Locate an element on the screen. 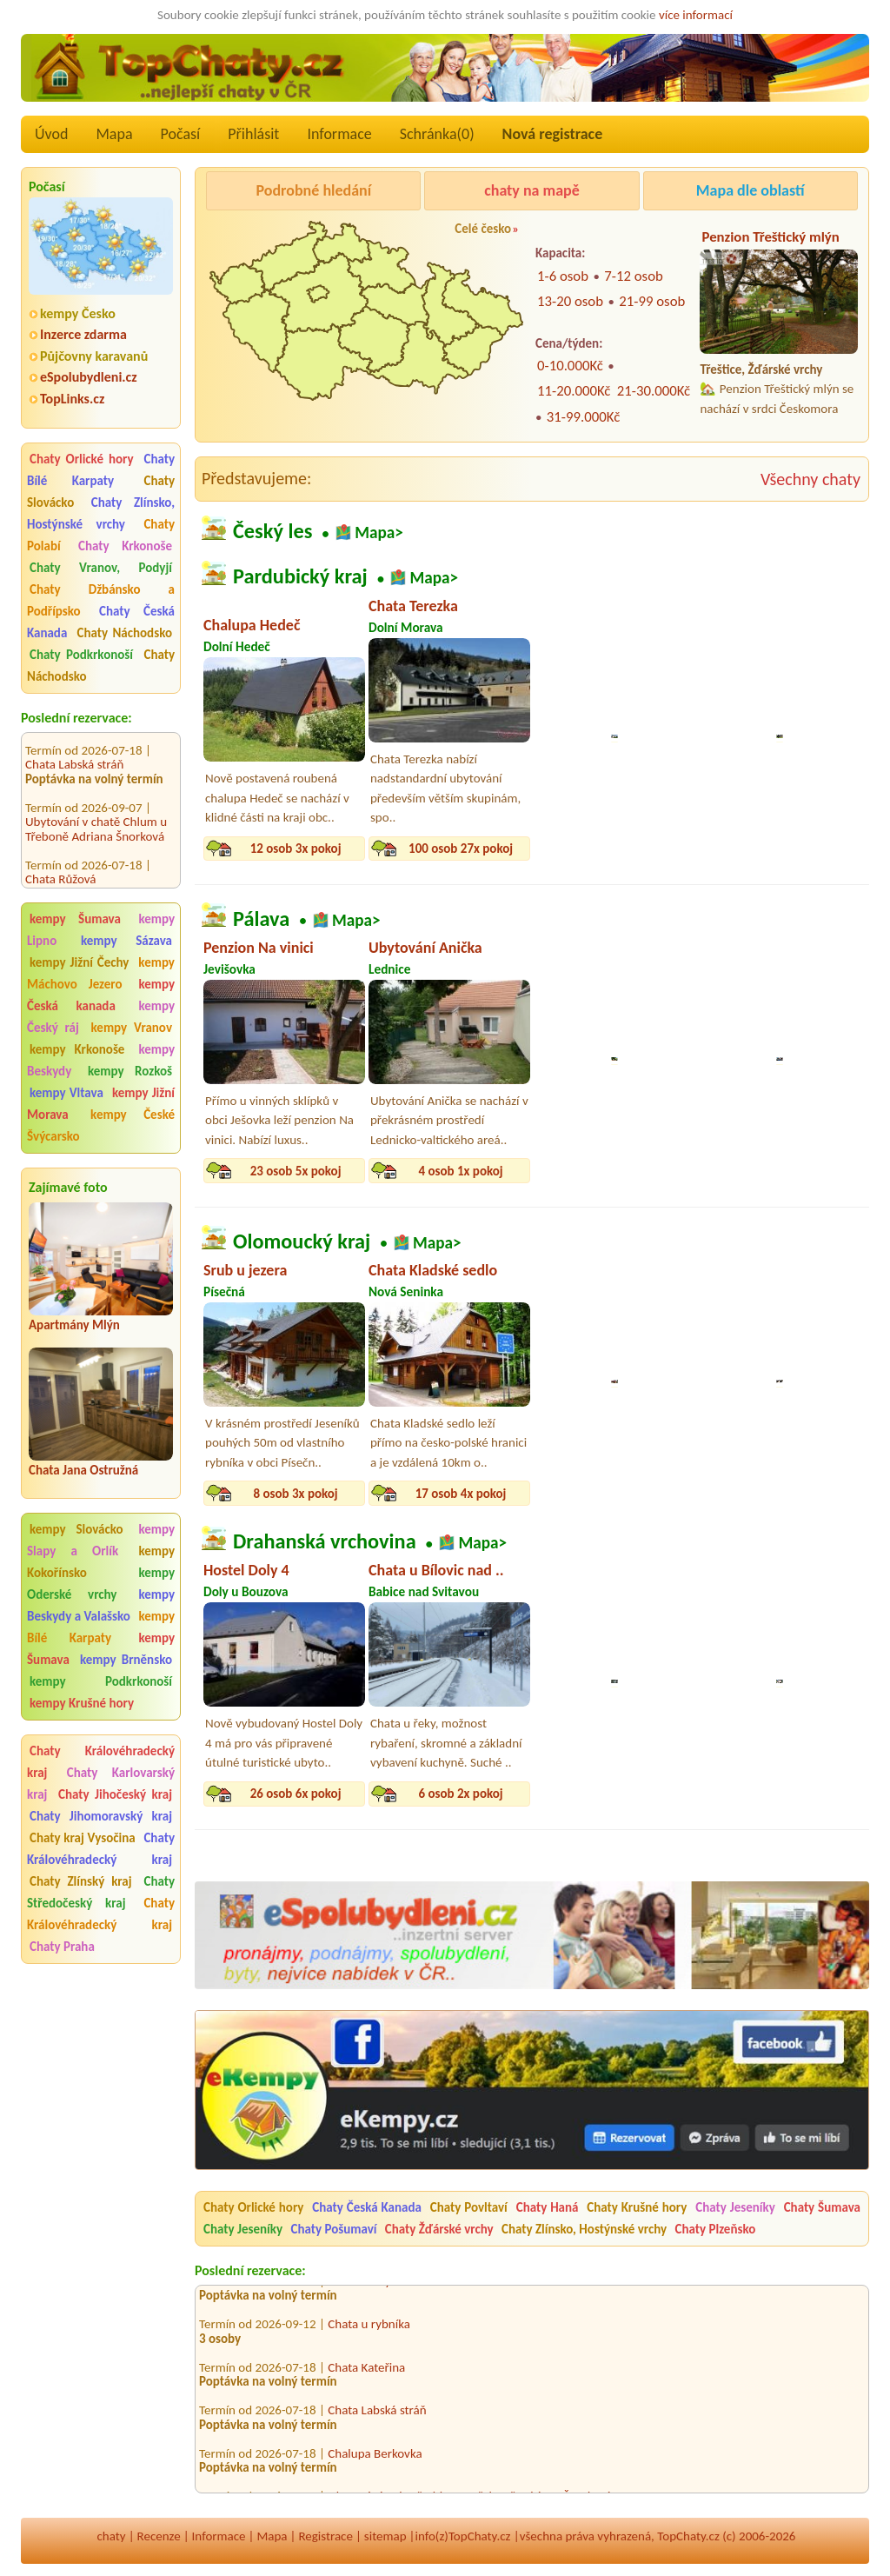  6 osob 2x pokoj is located at coordinates (790, 1493).